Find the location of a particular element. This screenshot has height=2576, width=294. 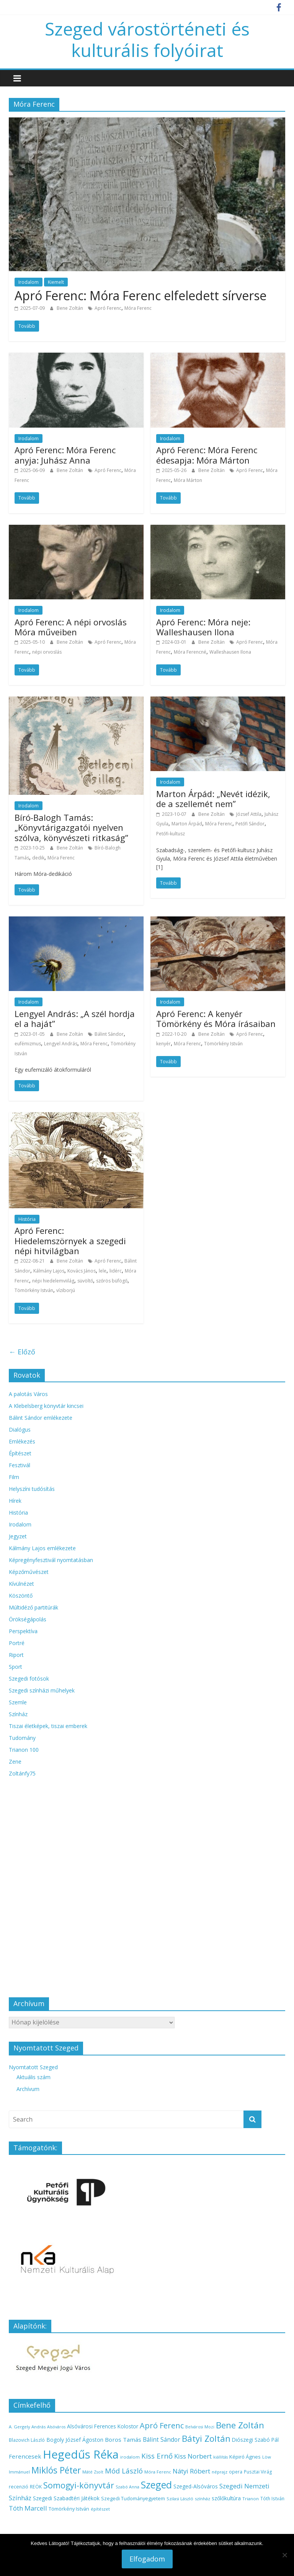

Kálmány Lajos is located at coordinates (48, 1271).